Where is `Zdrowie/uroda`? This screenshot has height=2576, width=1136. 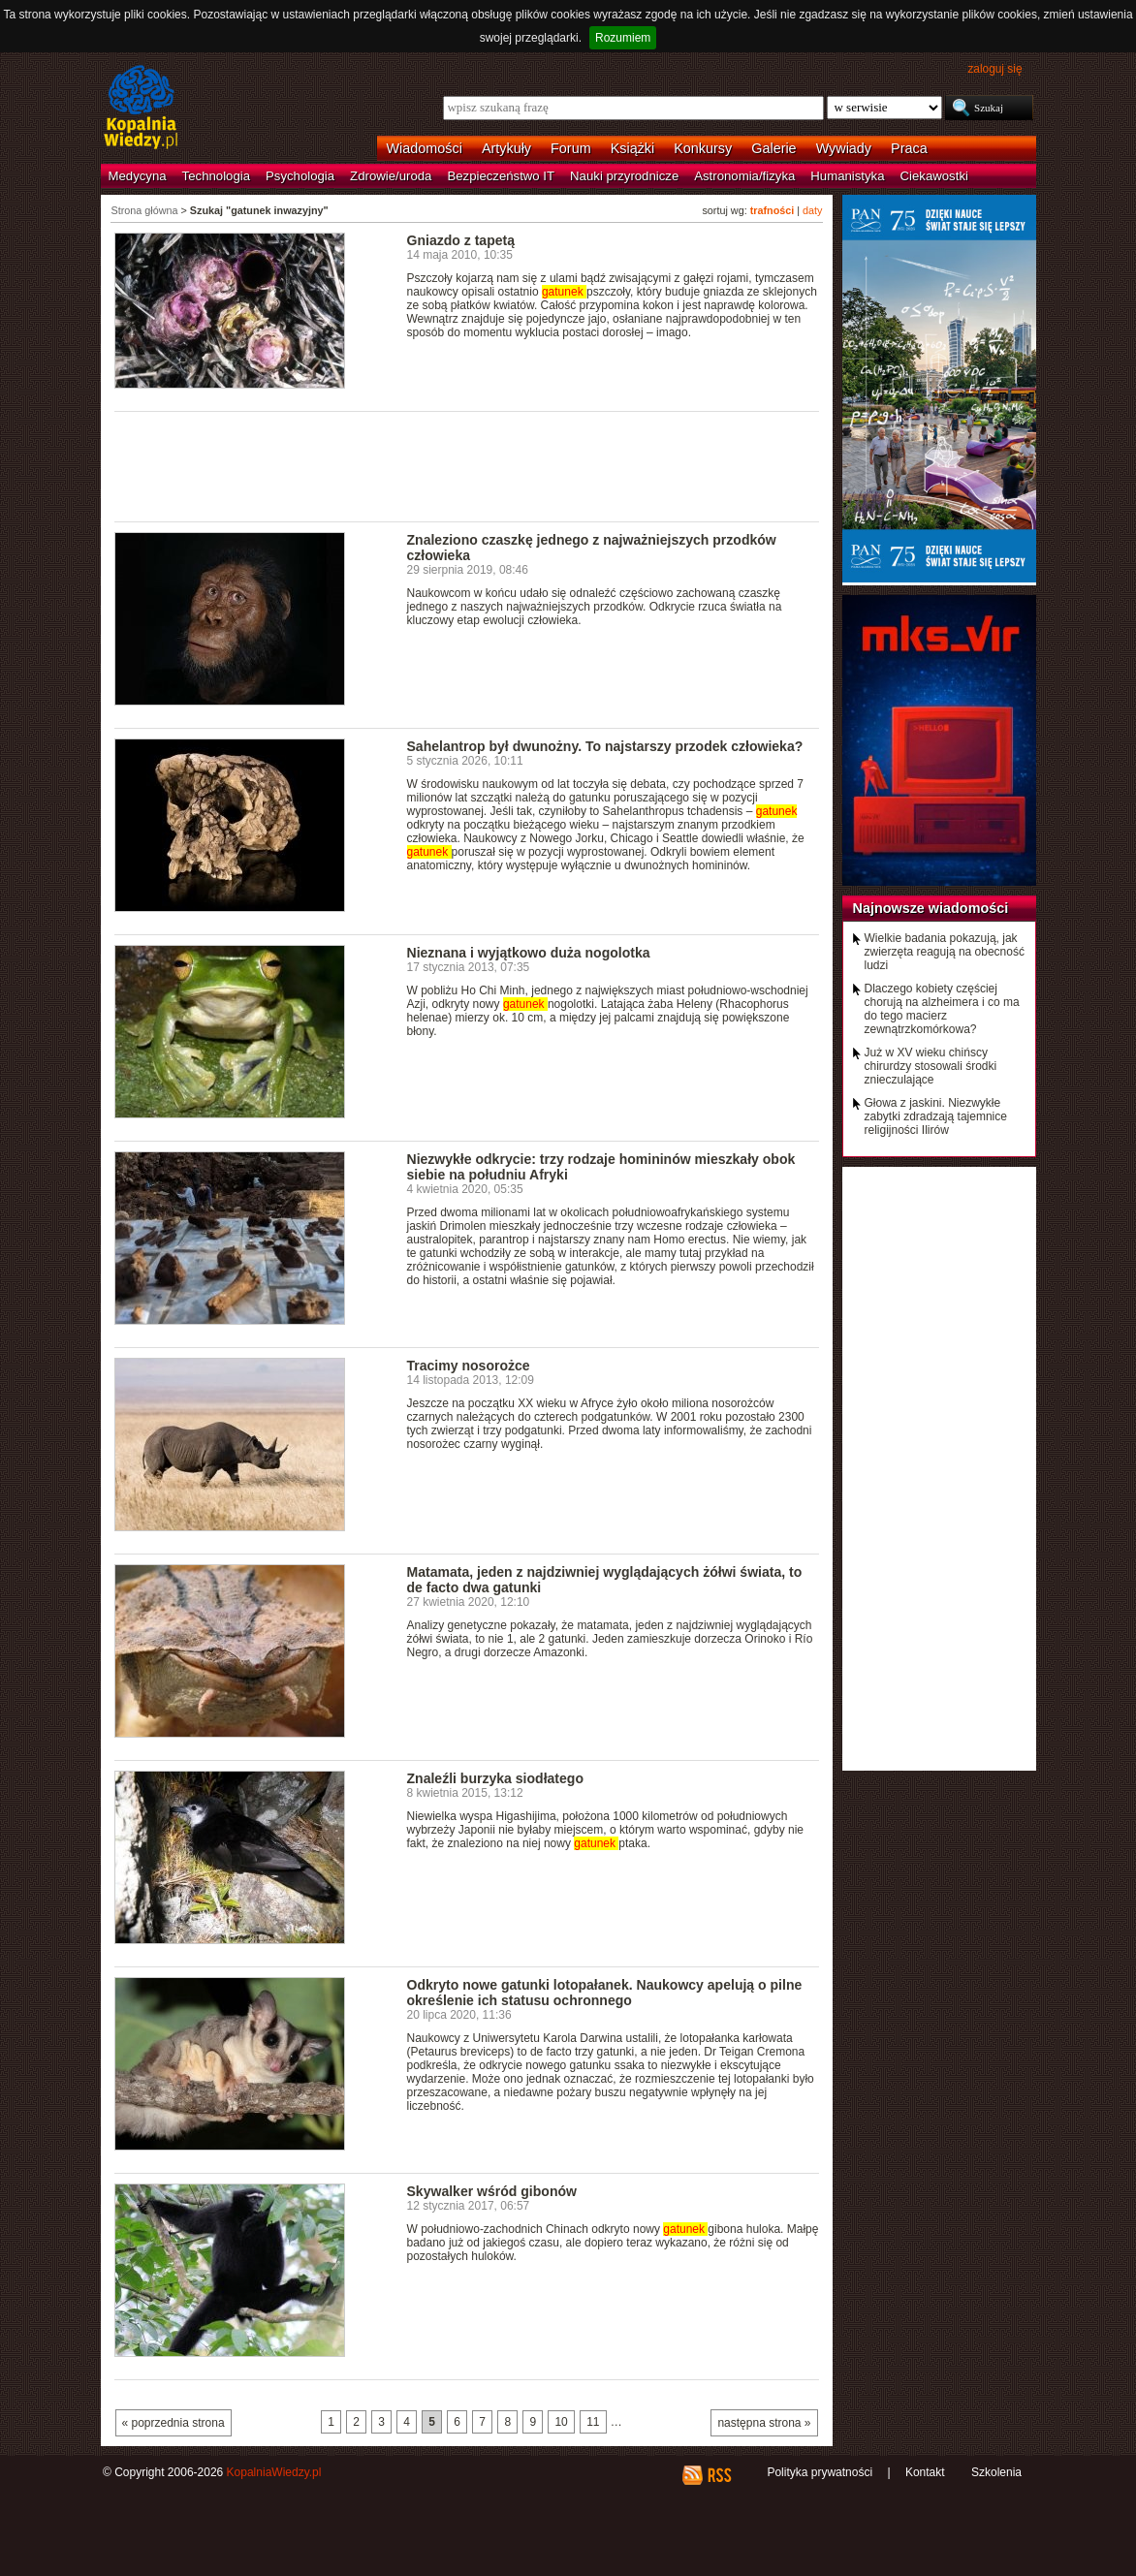 Zdrowie/uroda is located at coordinates (390, 176).